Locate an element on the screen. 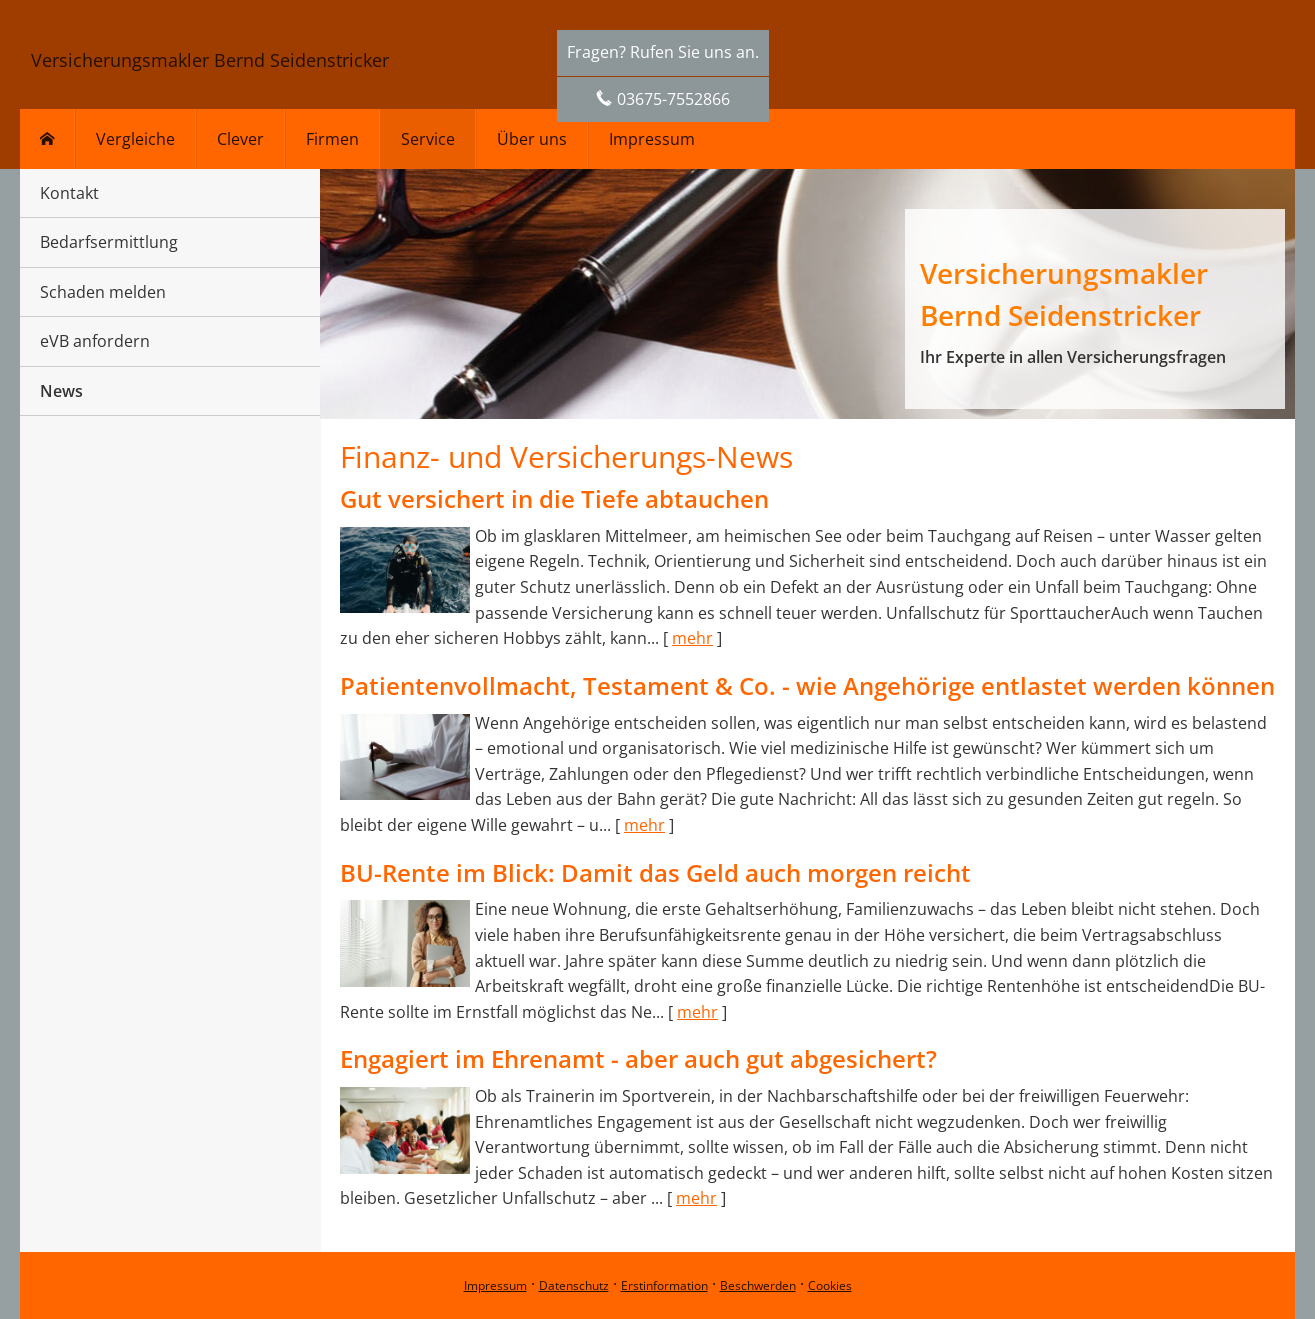  Schaden melden [menuitem] is located at coordinates (103, 292).